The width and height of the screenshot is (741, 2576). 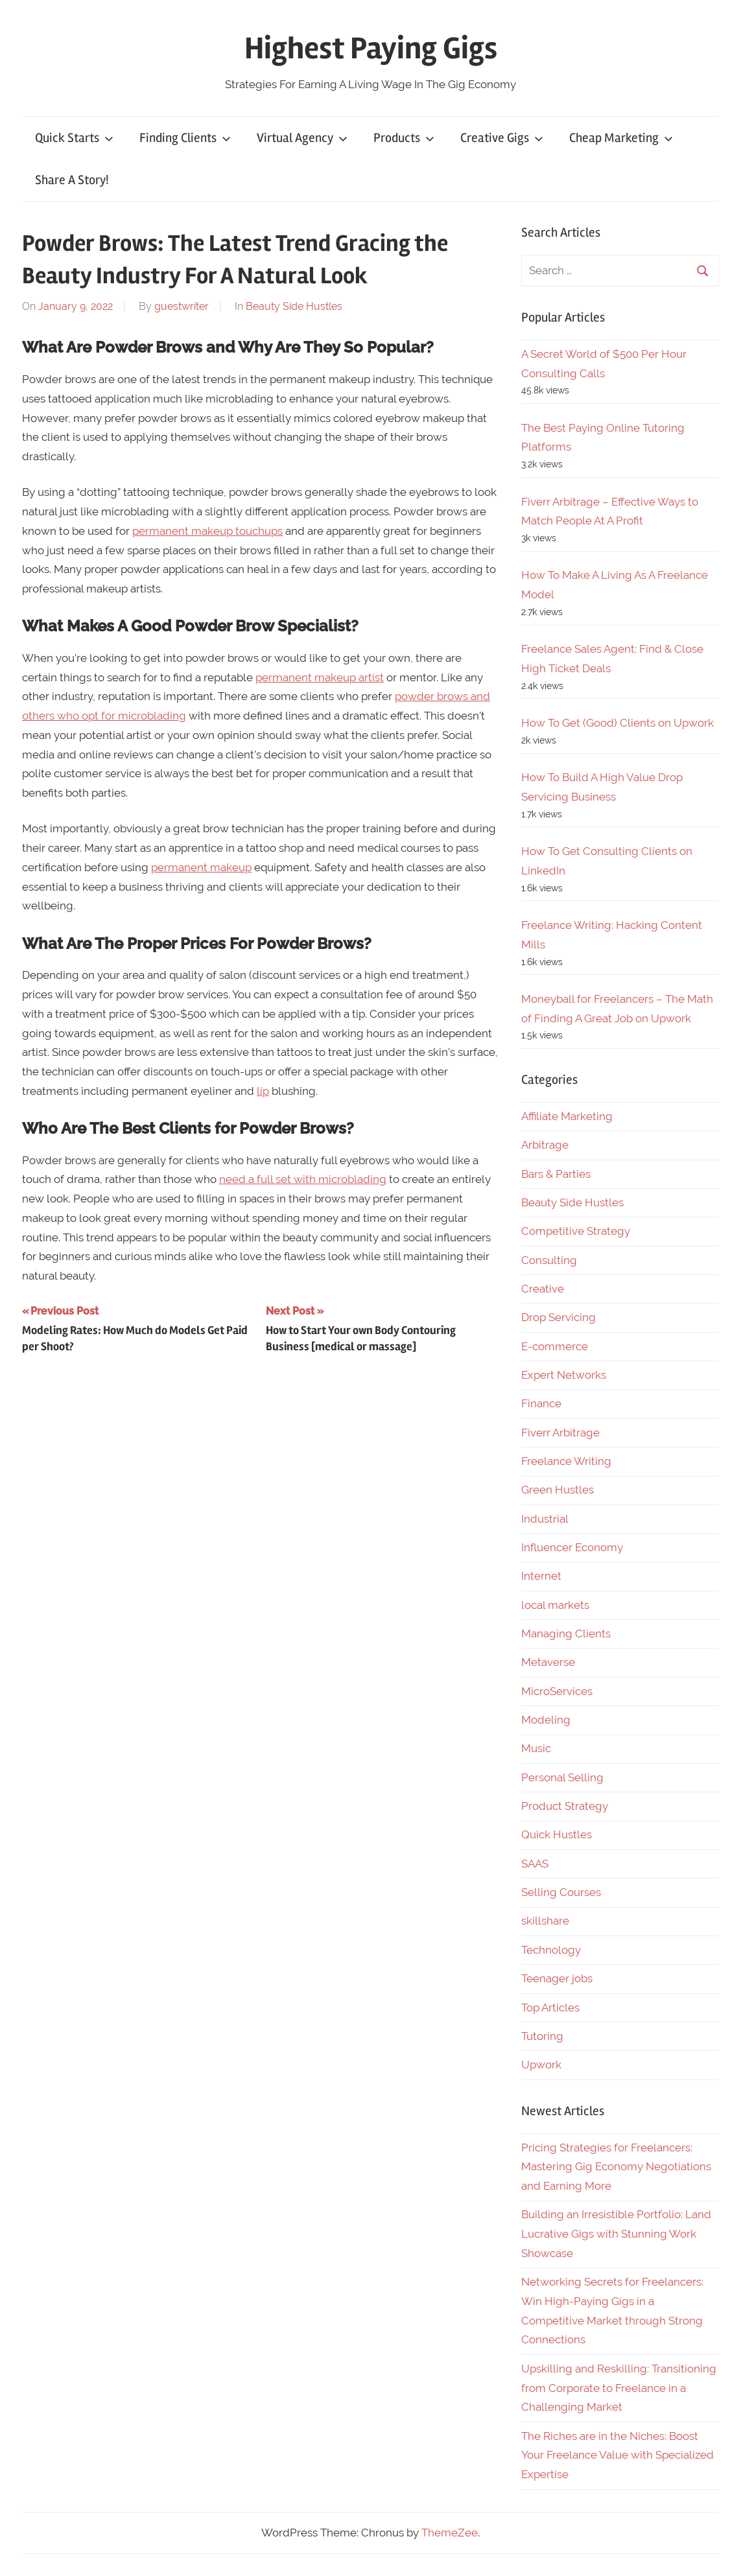 I want to click on SAAS, so click(x=534, y=1863).